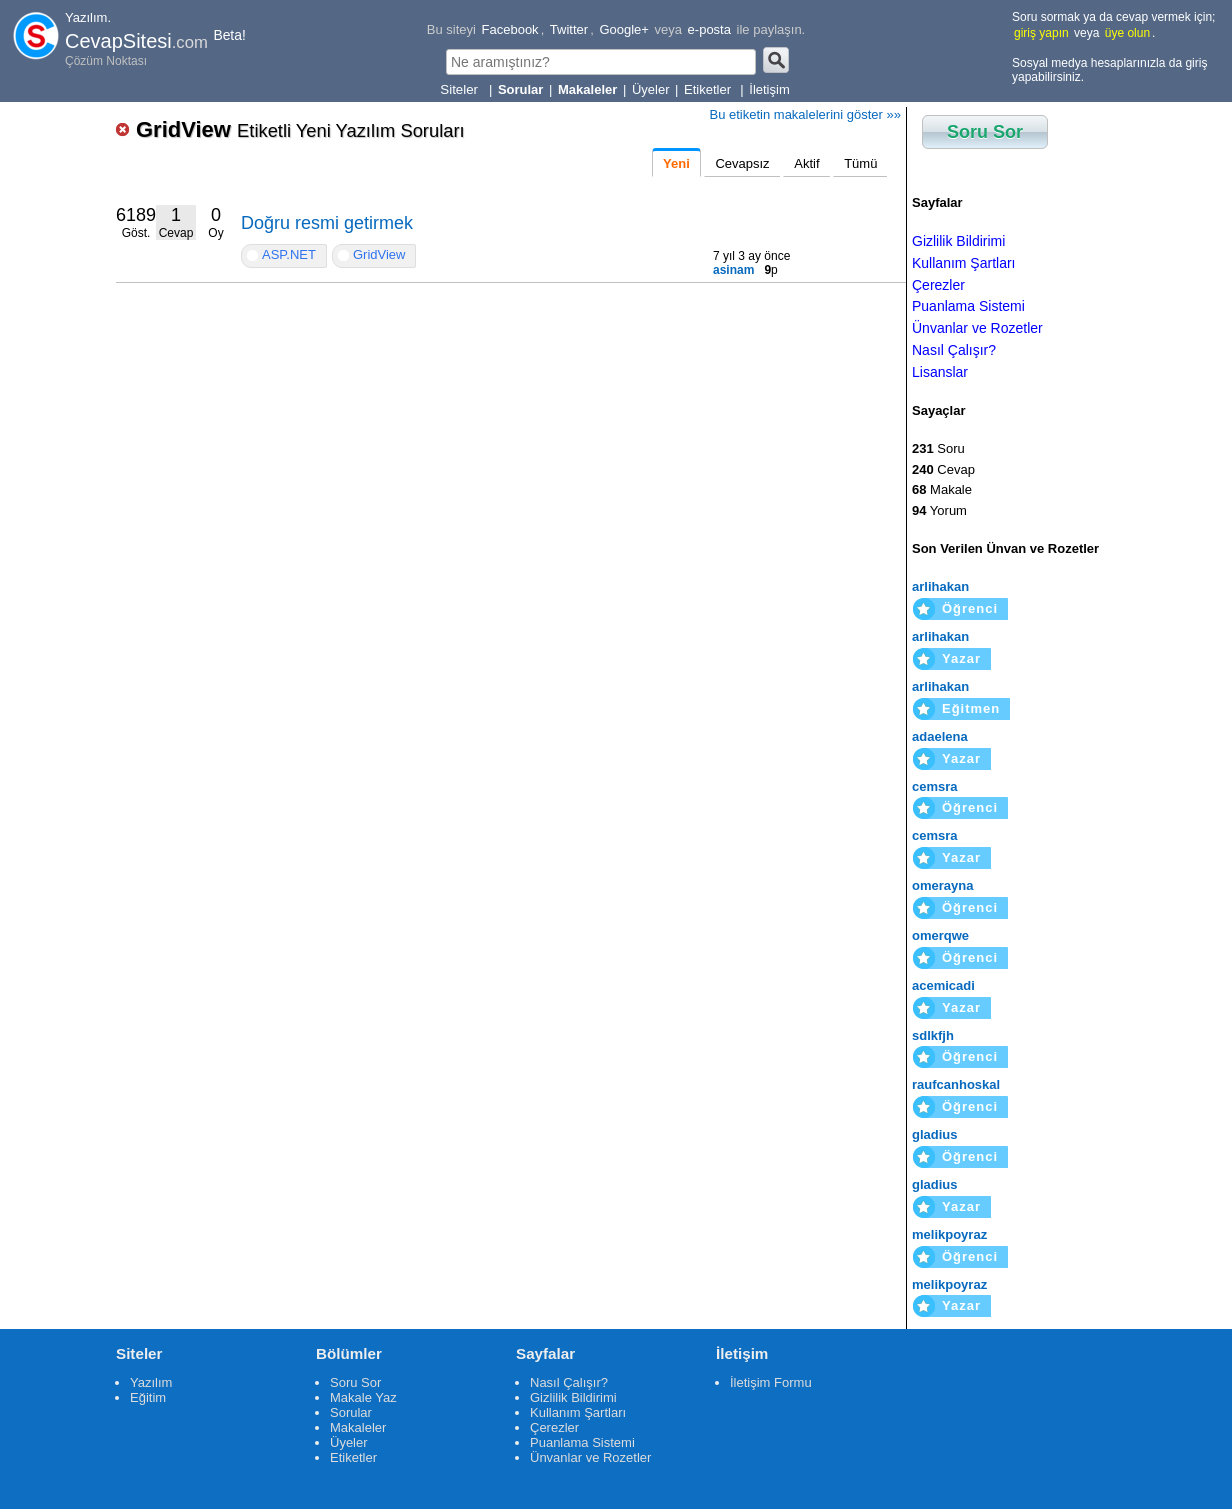 Image resolution: width=1232 pixels, height=1509 pixels. Describe the element at coordinates (860, 163) in the screenshot. I see `Tümü` at that location.